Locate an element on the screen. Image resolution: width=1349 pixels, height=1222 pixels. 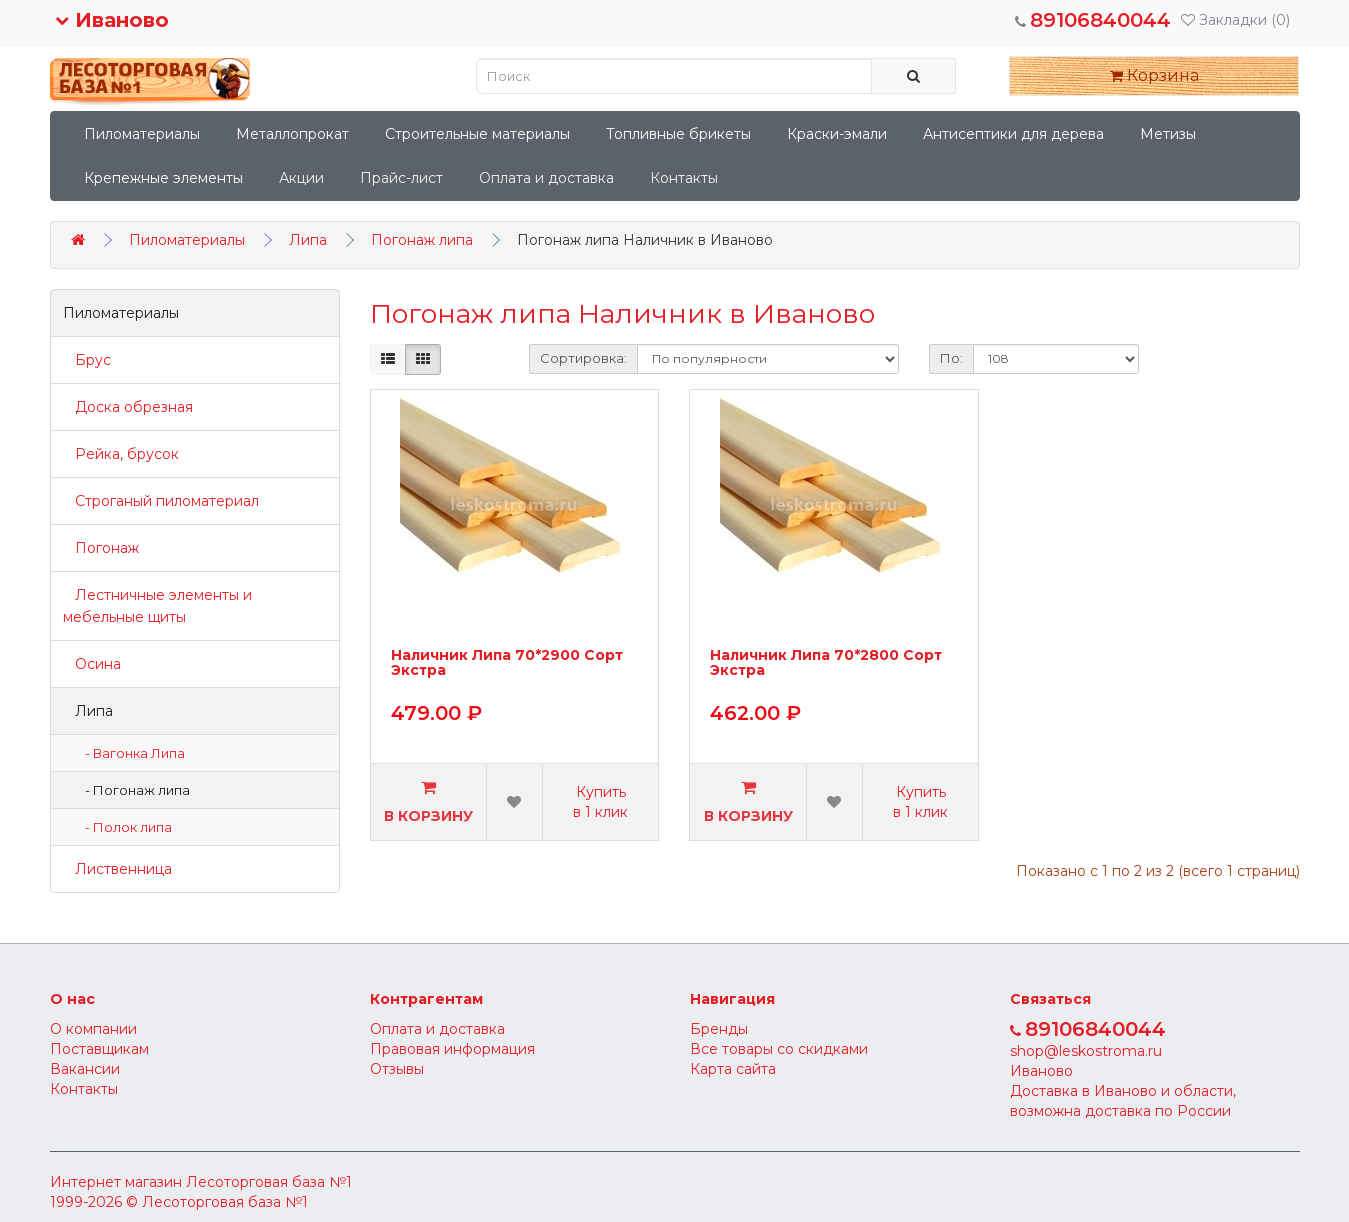
Поставщикам is located at coordinates (99, 1049).